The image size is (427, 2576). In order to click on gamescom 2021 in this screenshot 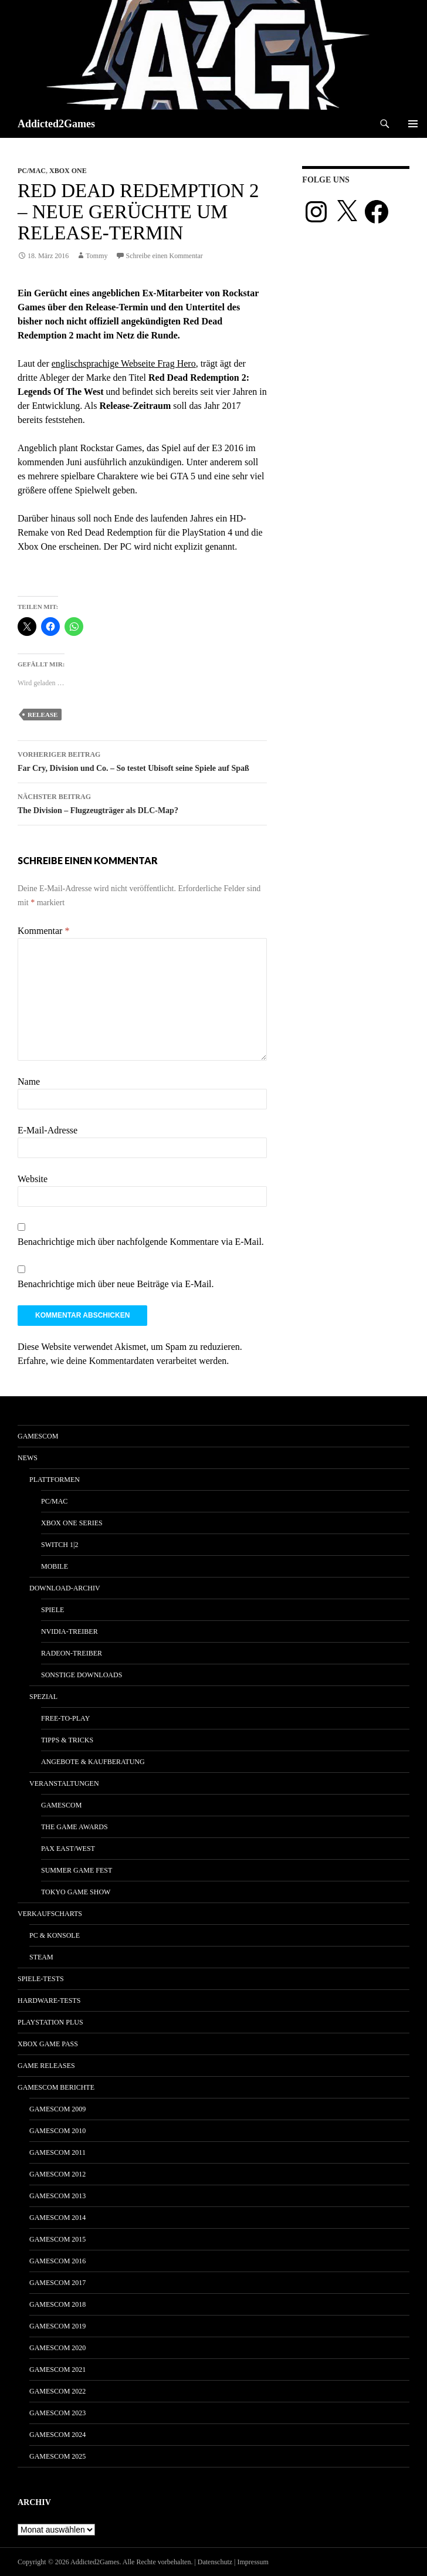, I will do `click(57, 2369)`.